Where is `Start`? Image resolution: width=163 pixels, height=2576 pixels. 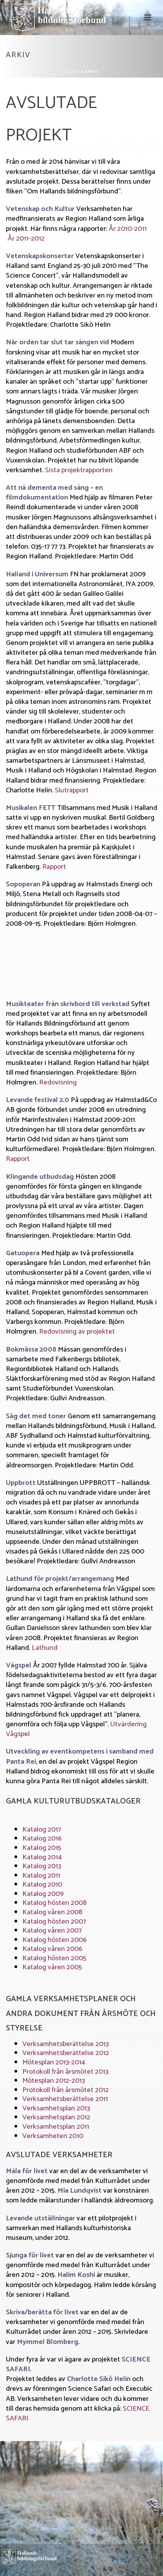
Start is located at coordinates (72, 72).